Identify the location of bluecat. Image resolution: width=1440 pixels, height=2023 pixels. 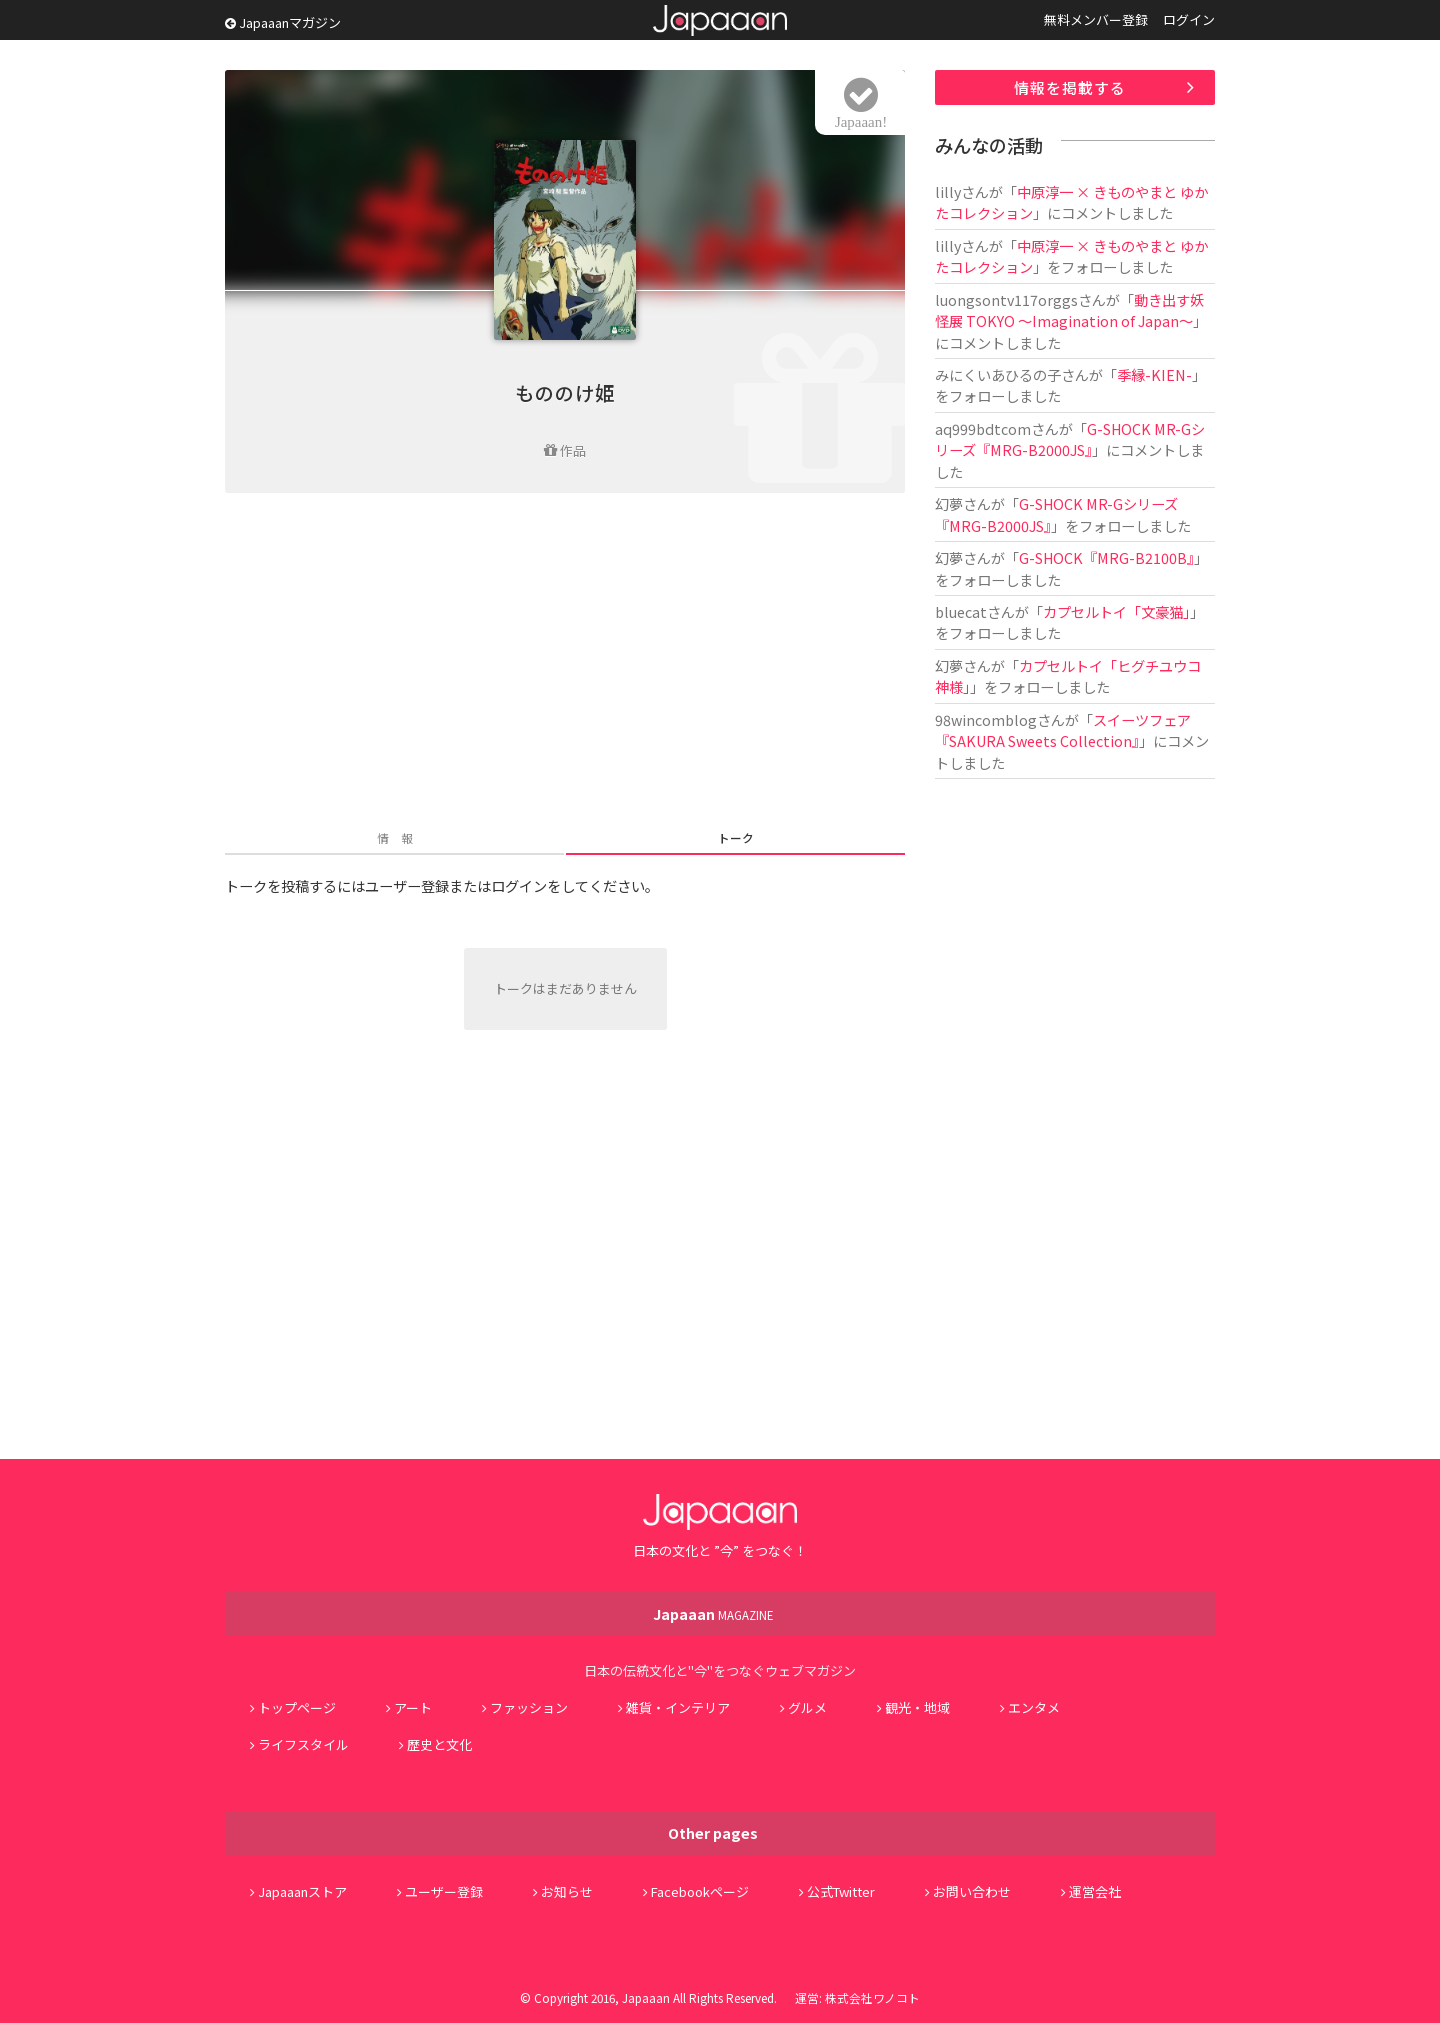
(961, 611).